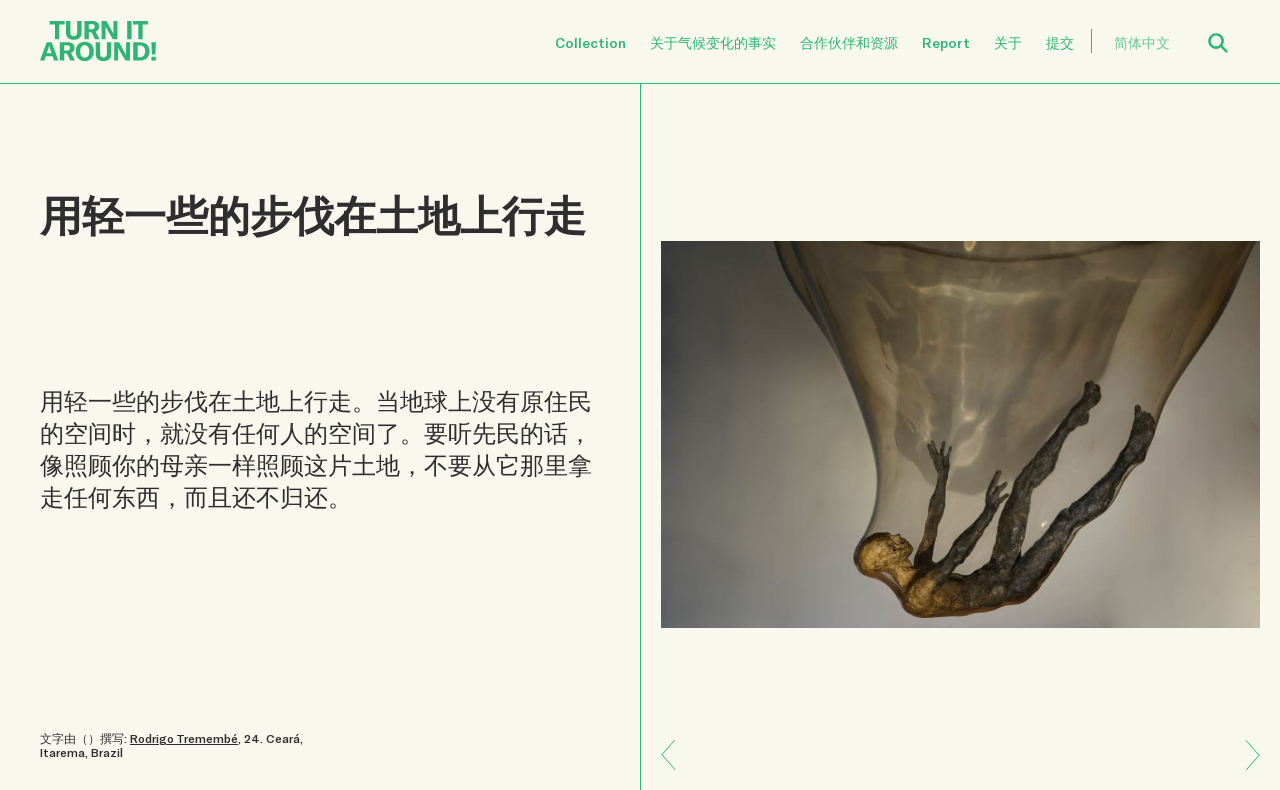 The height and width of the screenshot is (790, 1280). What do you see at coordinates (1060, 42) in the screenshot?
I see `提交` at bounding box center [1060, 42].